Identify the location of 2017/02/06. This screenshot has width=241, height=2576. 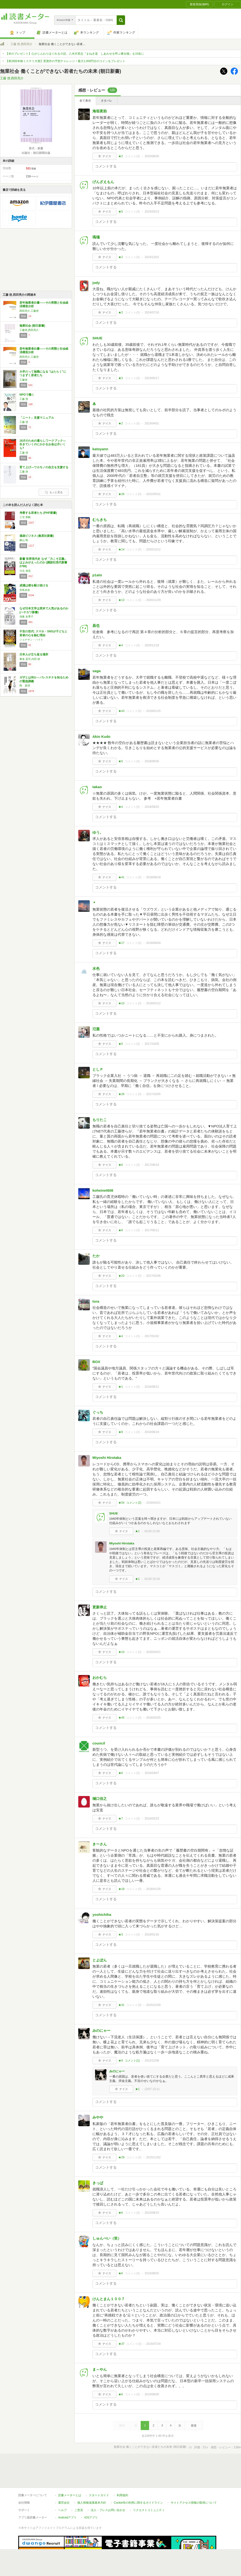
(153, 1275).